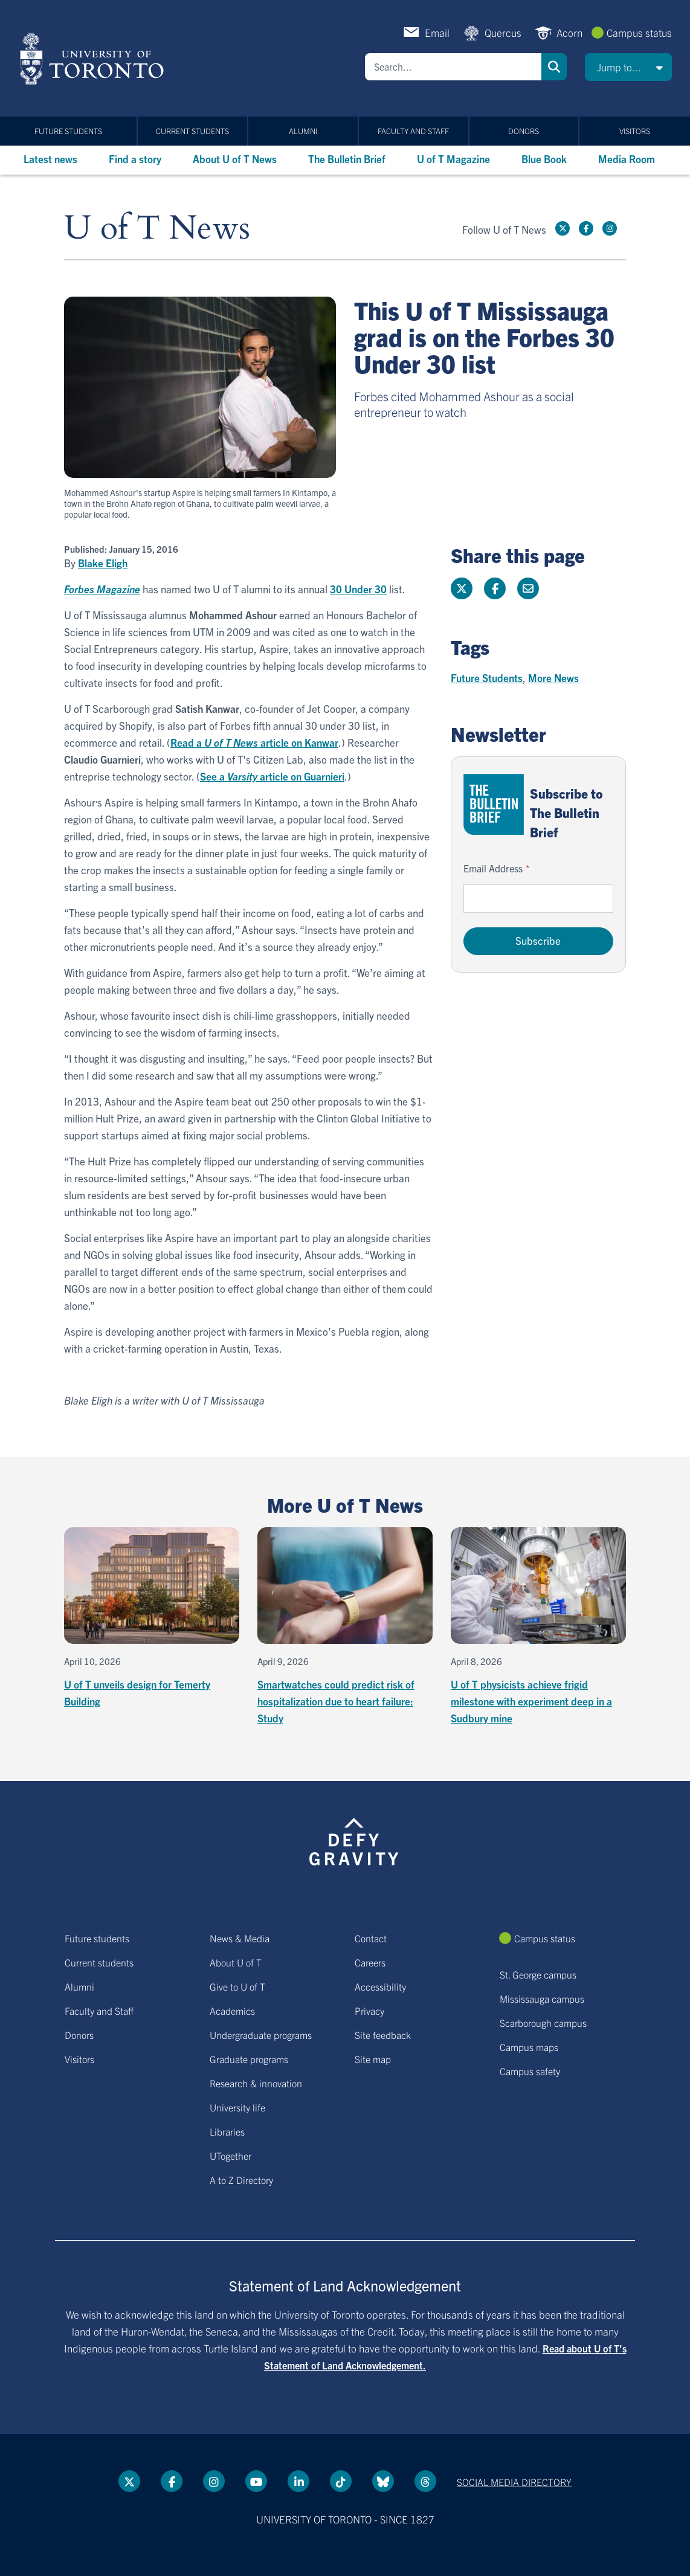  What do you see at coordinates (543, 2023) in the screenshot?
I see `Scarborough campus` at bounding box center [543, 2023].